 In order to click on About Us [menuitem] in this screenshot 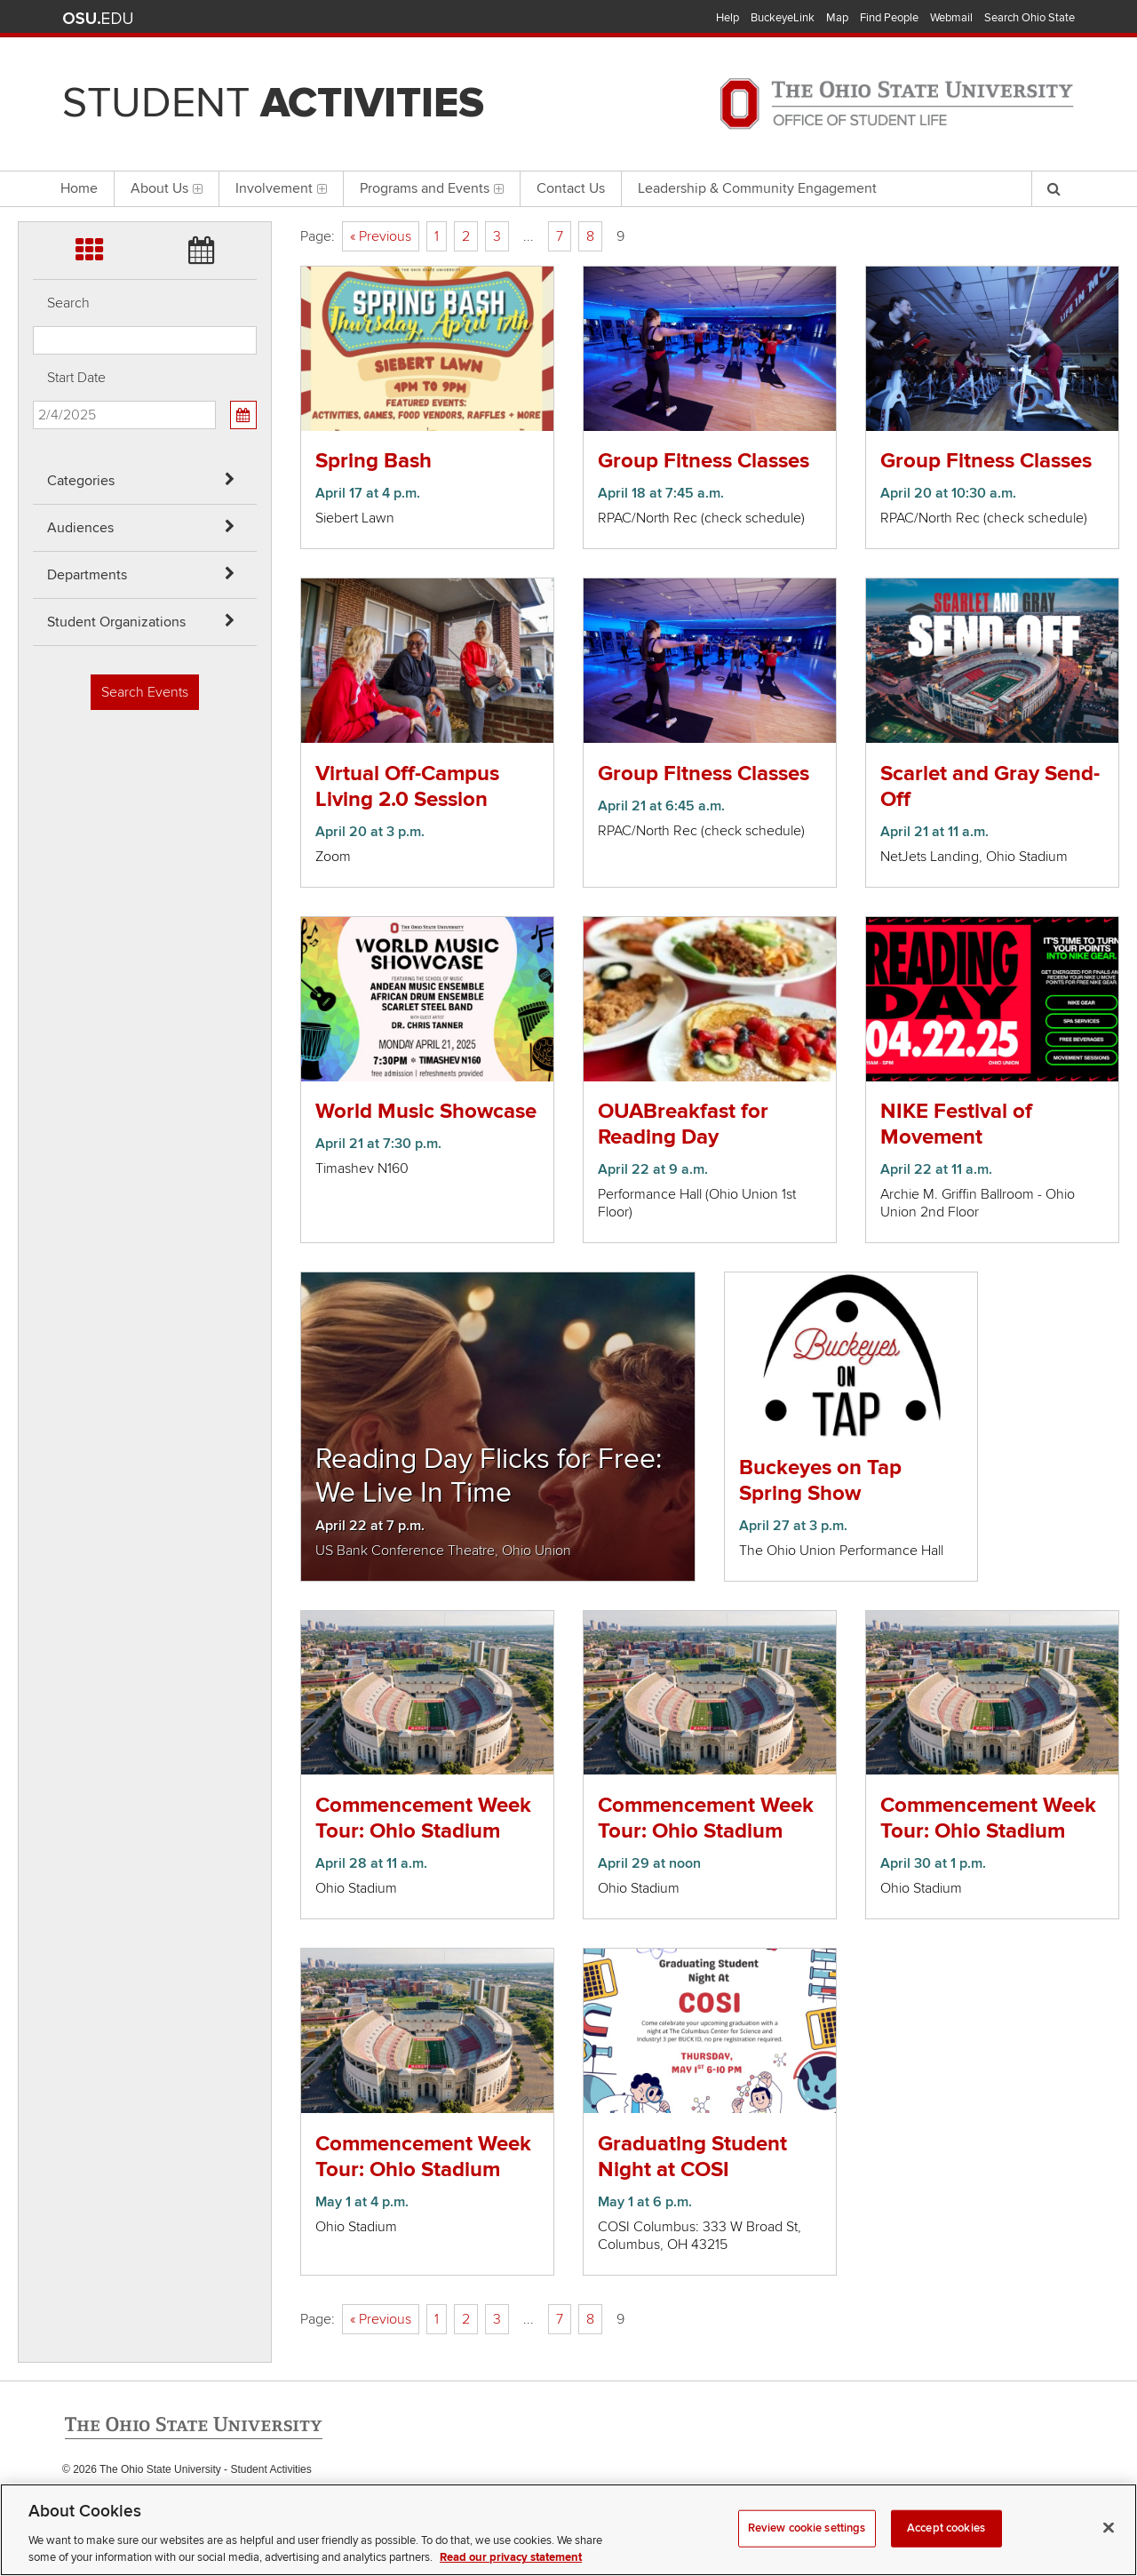, I will do `click(167, 188)`.